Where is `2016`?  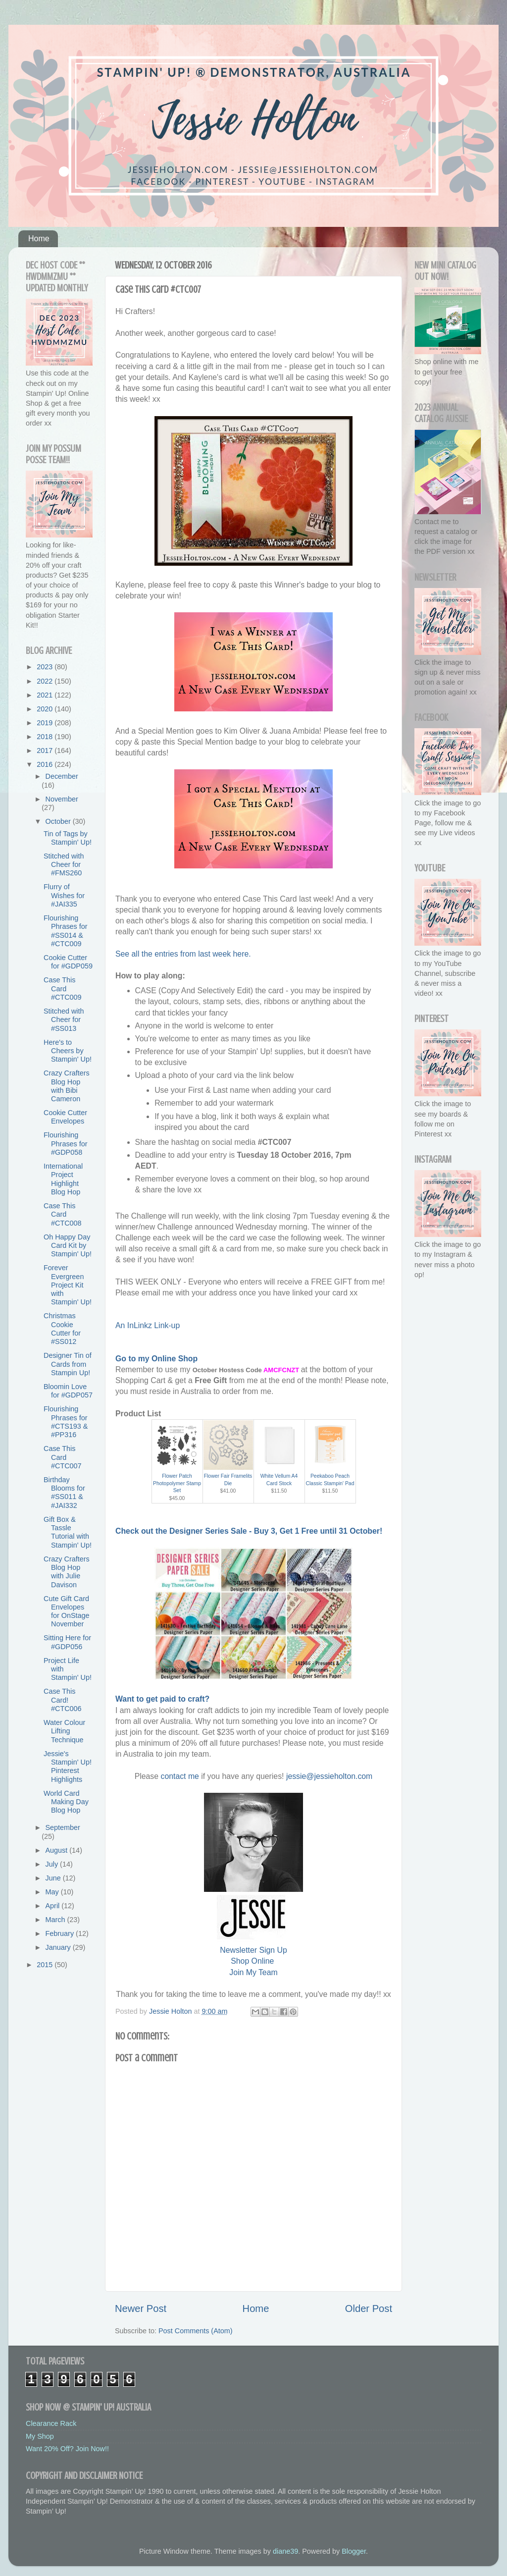
2016 is located at coordinates (45, 764).